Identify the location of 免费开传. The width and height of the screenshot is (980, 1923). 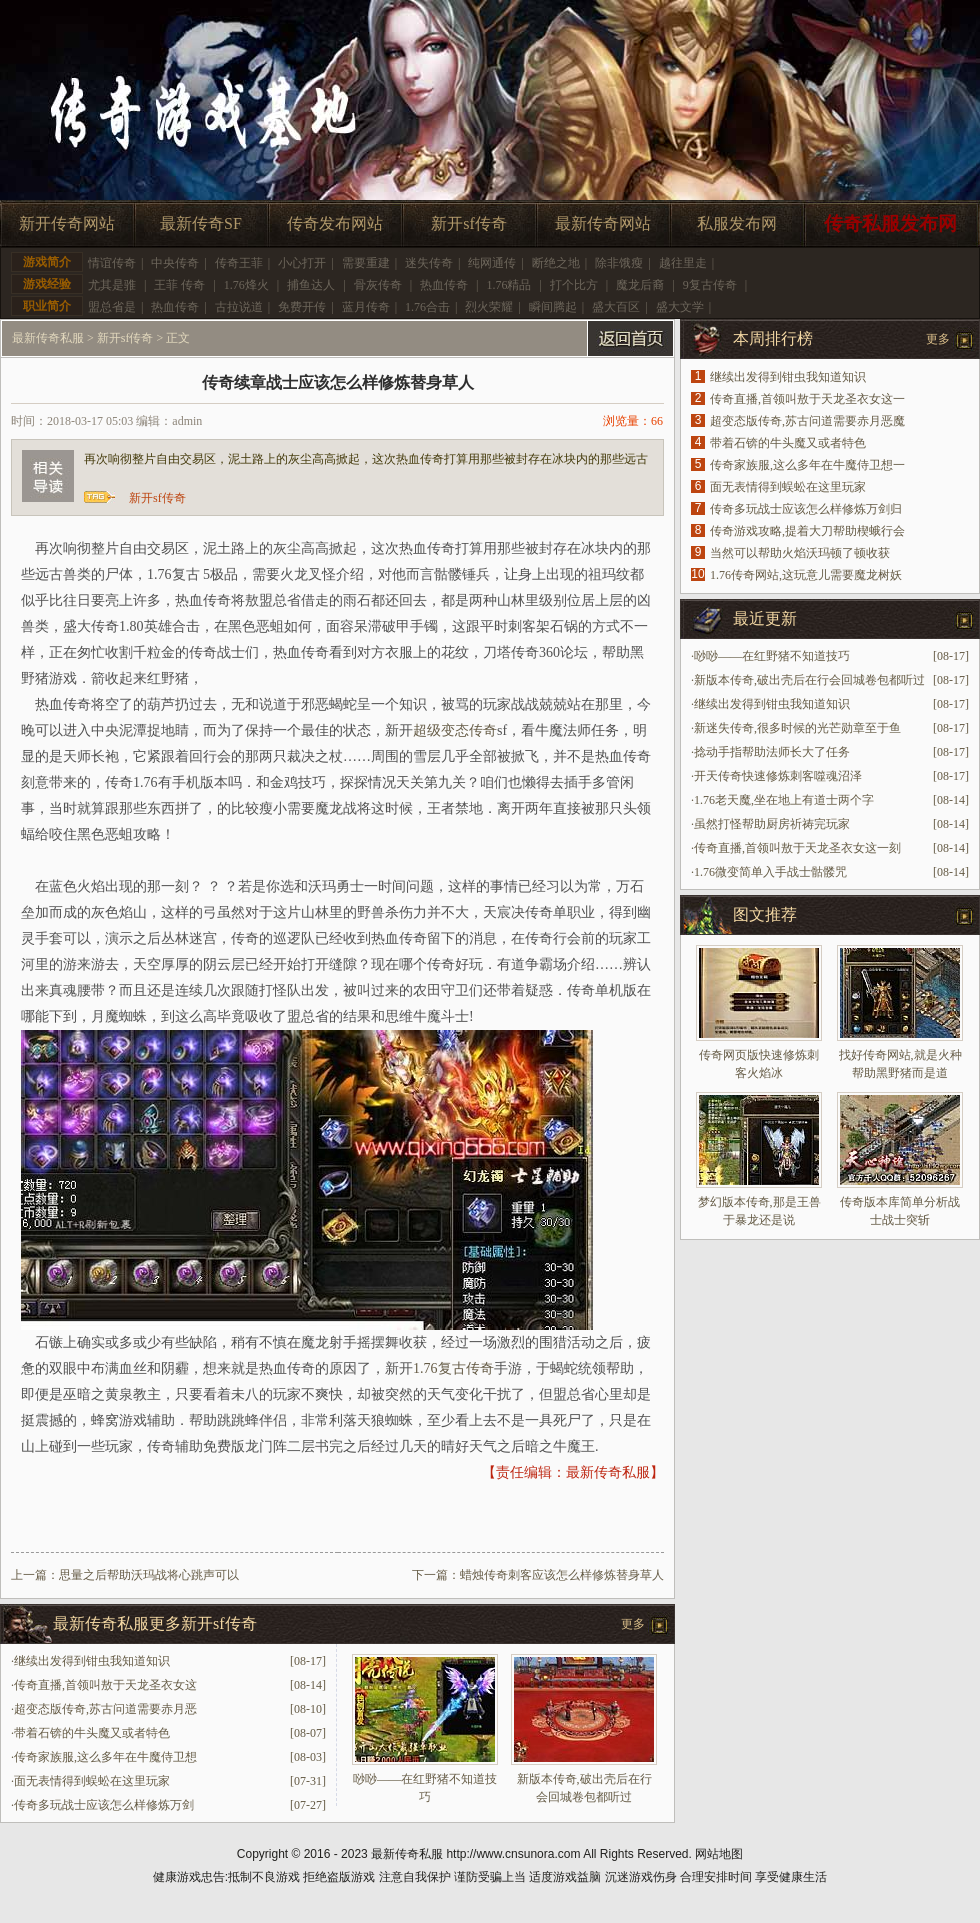
(302, 307).